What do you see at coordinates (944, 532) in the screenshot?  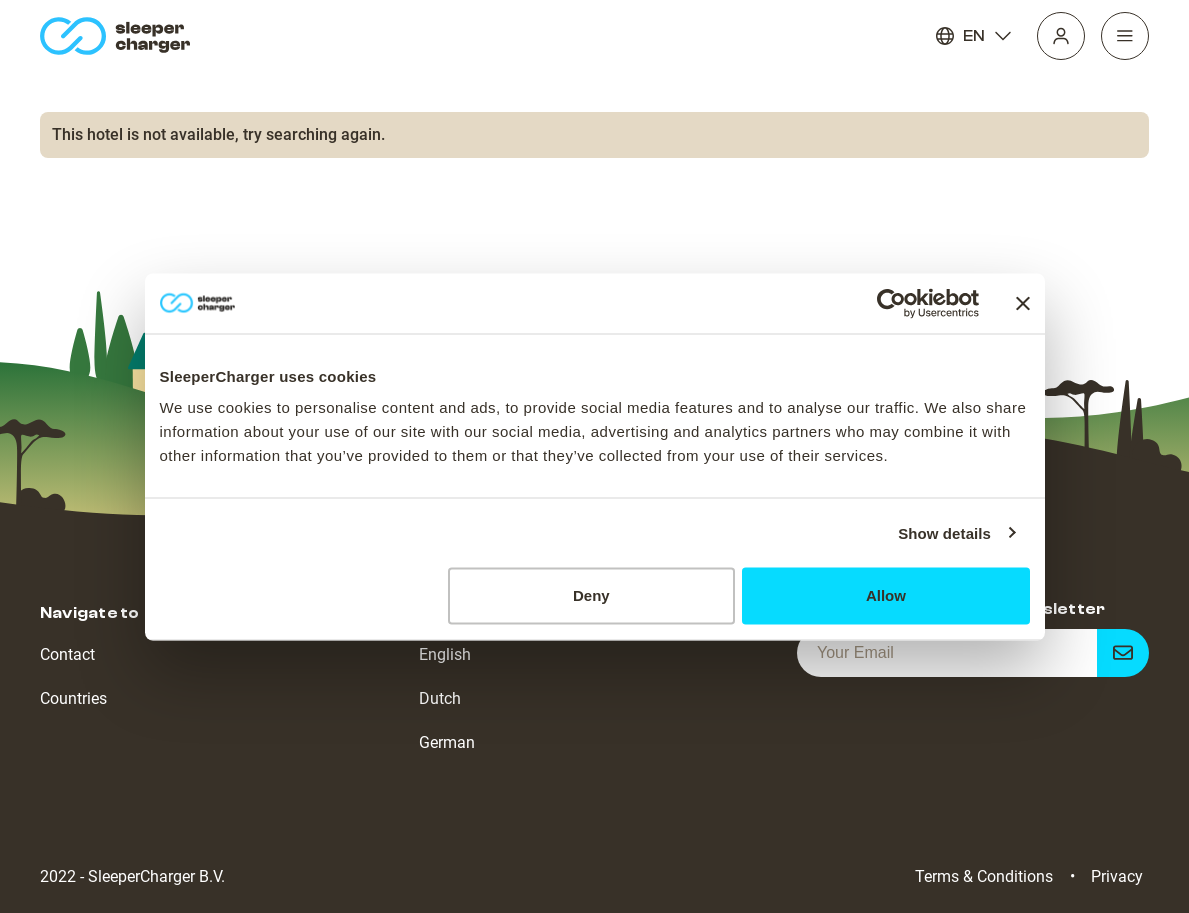 I see `Show details` at bounding box center [944, 532].